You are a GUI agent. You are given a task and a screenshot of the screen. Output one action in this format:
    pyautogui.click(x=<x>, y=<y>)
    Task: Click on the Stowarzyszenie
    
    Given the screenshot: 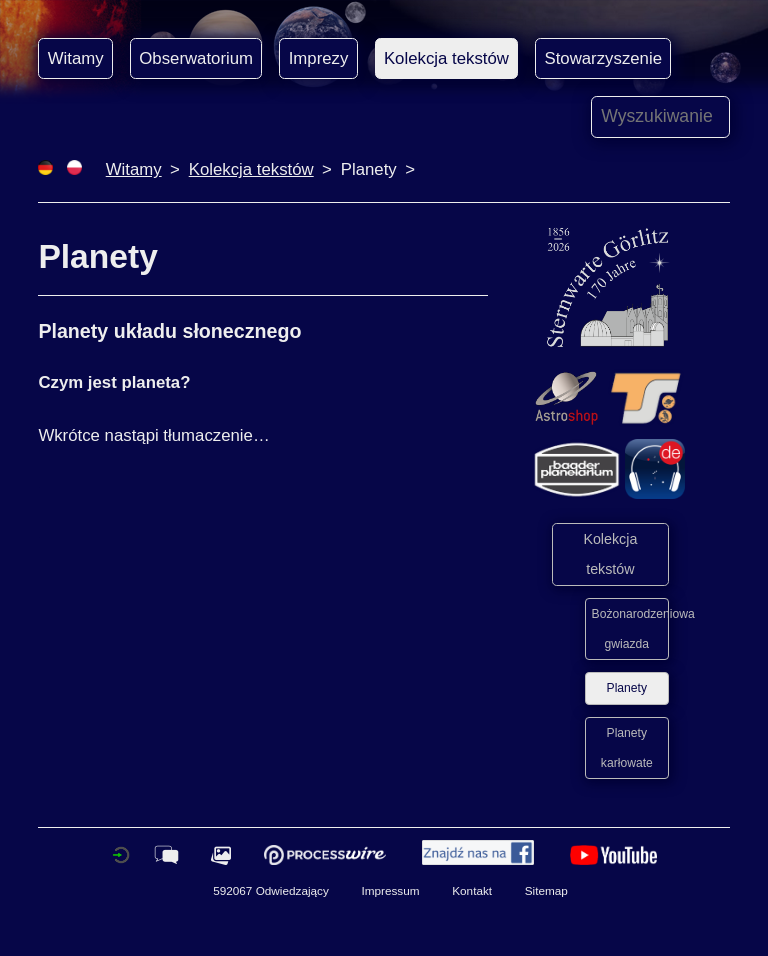 What is the action you would take?
    pyautogui.click(x=603, y=58)
    